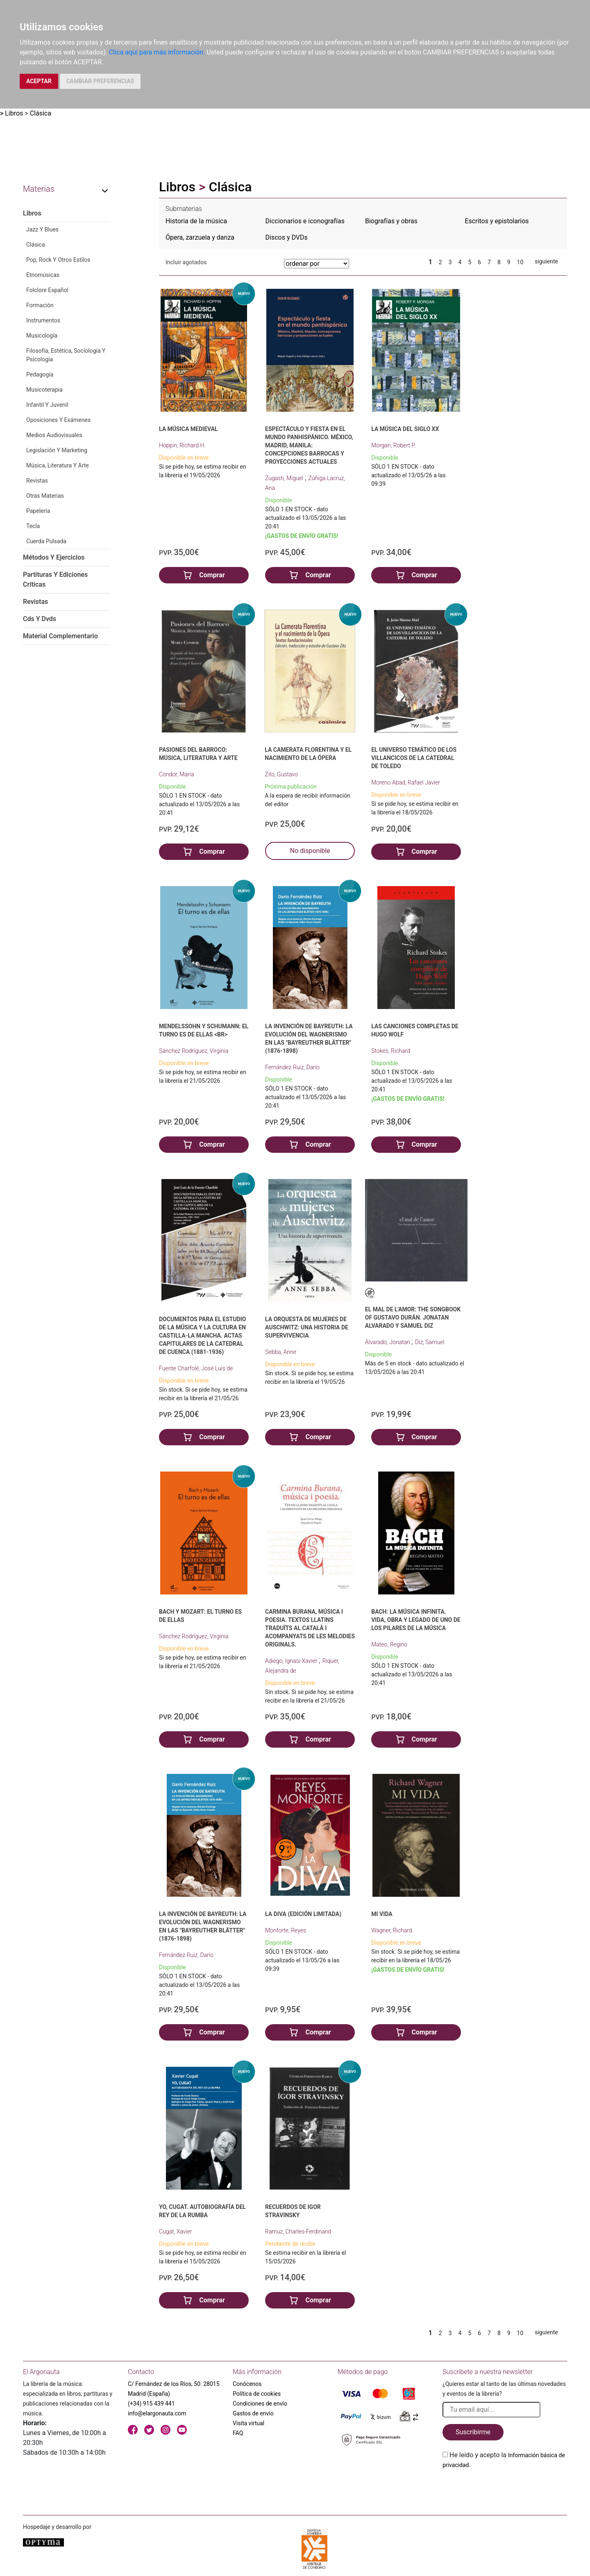  Describe the element at coordinates (389, 1644) in the screenshot. I see `Mateo, Regino` at that location.